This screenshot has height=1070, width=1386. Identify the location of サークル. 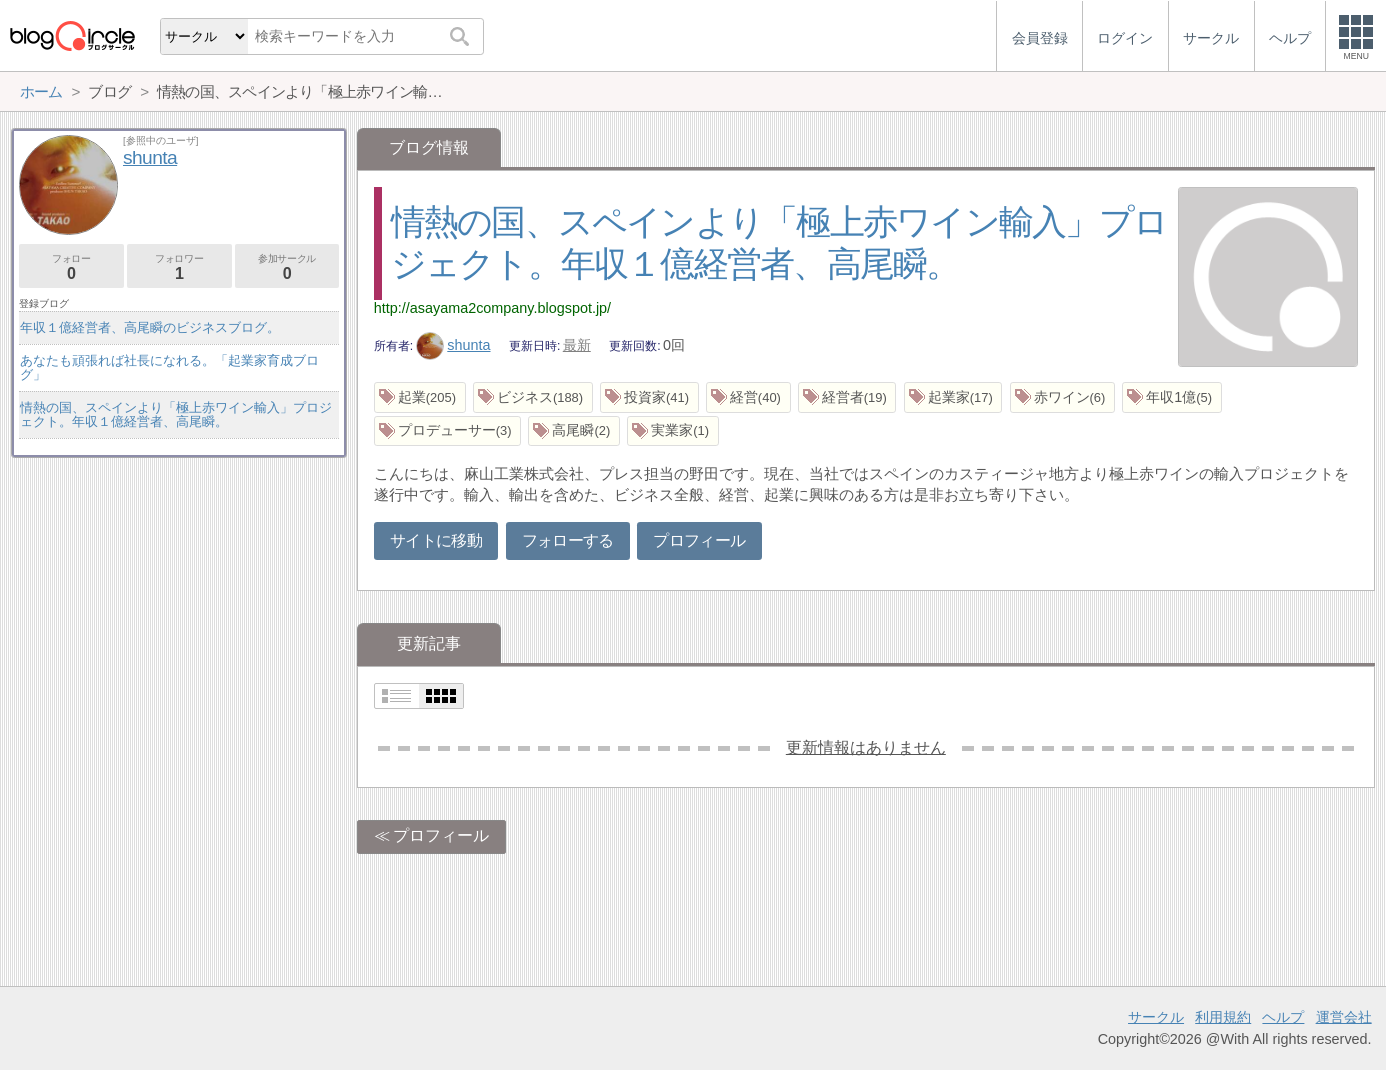
(1156, 1017).